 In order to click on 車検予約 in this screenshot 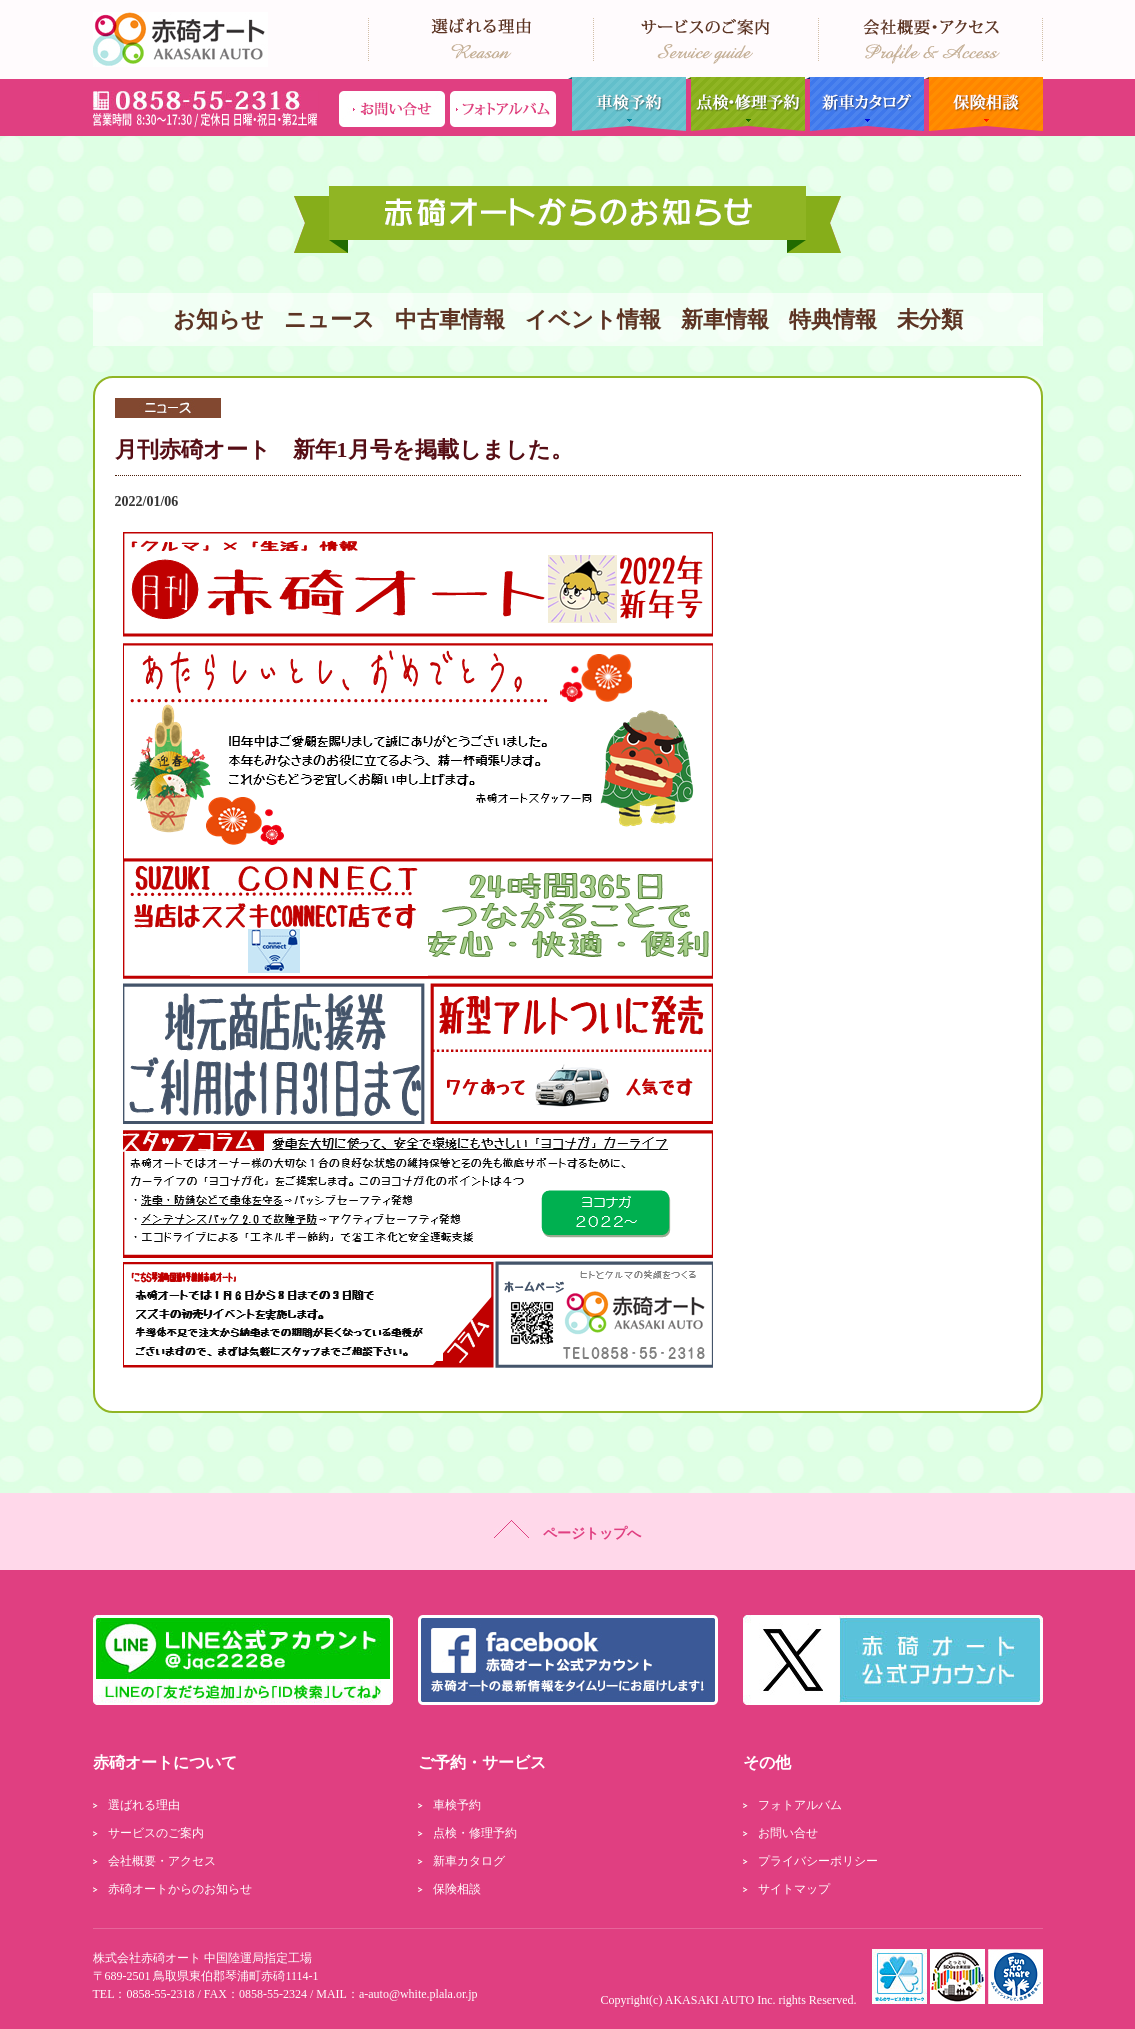, I will do `click(626, 104)`.